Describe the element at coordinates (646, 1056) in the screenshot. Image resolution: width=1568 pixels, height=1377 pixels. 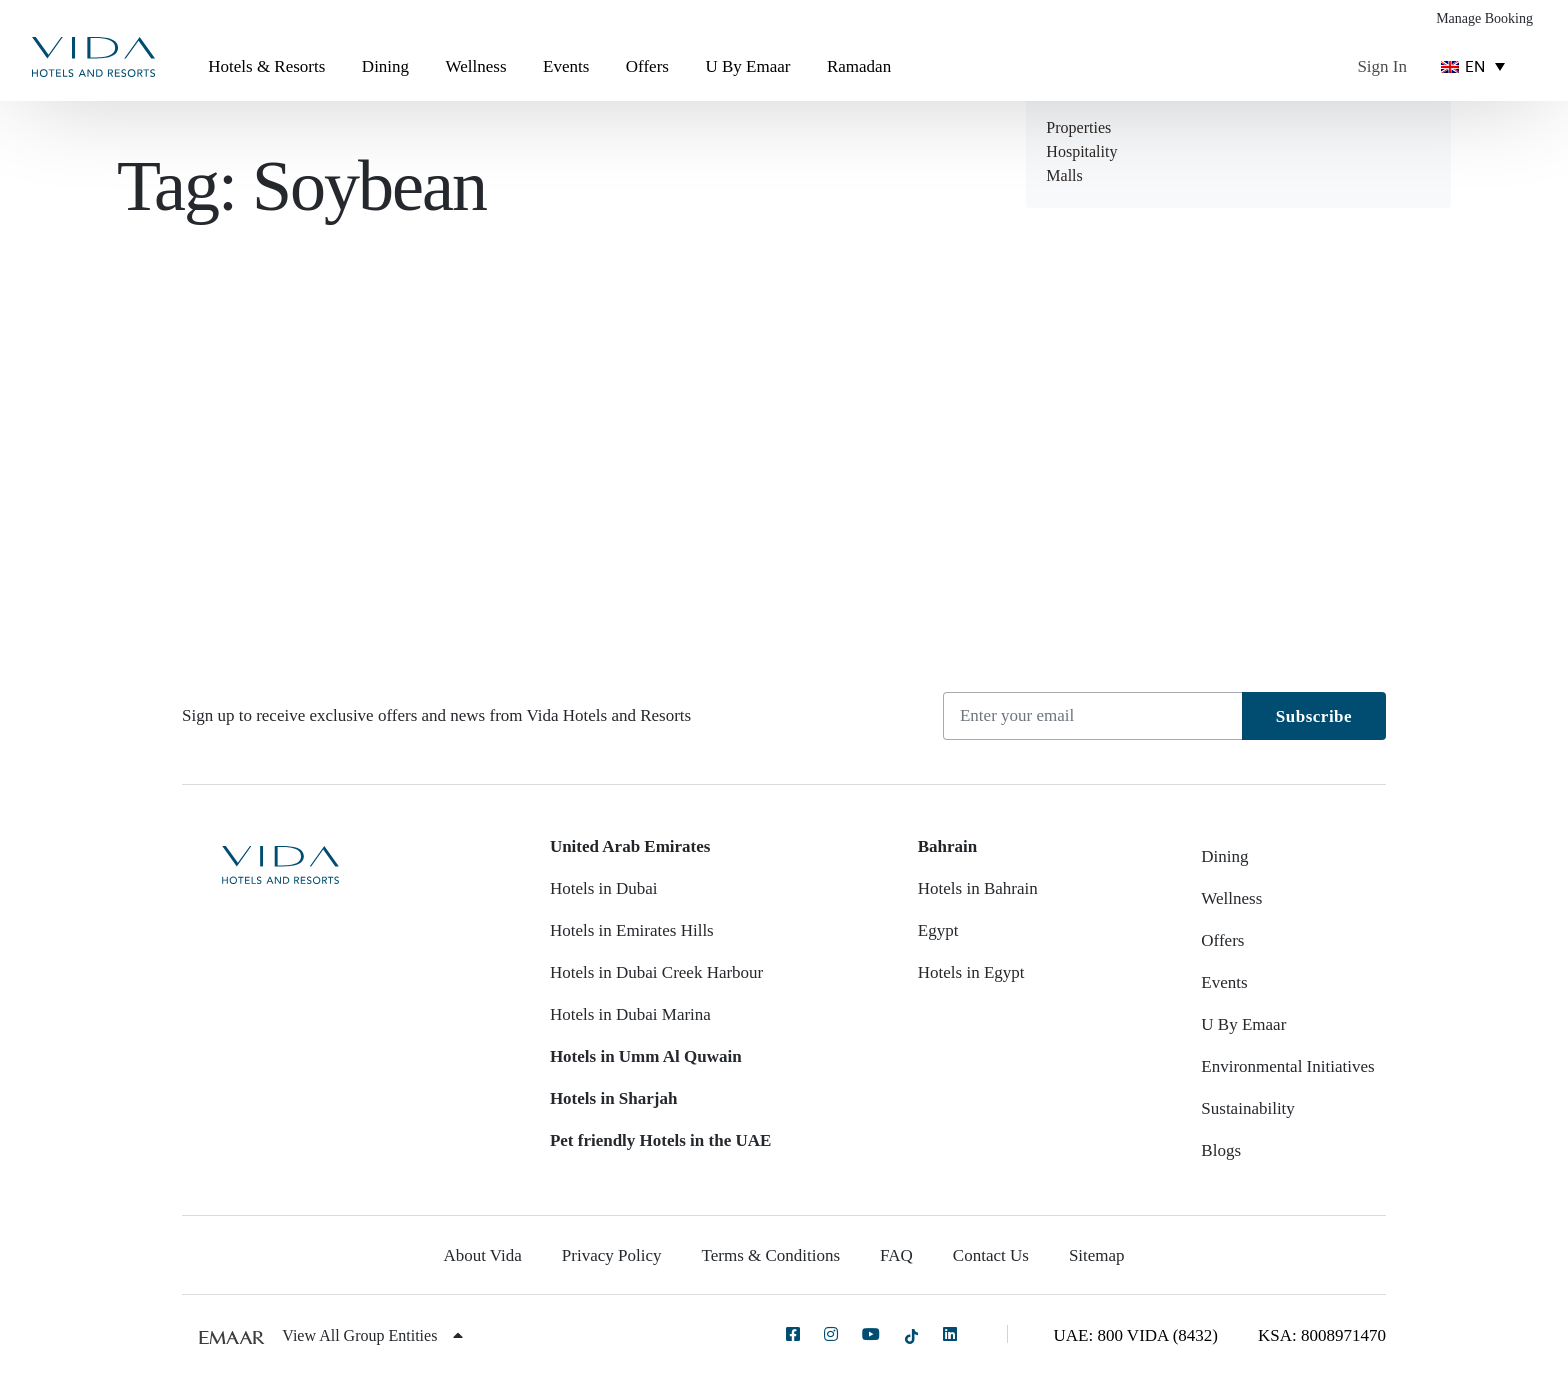
I see `Hotels in Umm Al Quwain` at that location.